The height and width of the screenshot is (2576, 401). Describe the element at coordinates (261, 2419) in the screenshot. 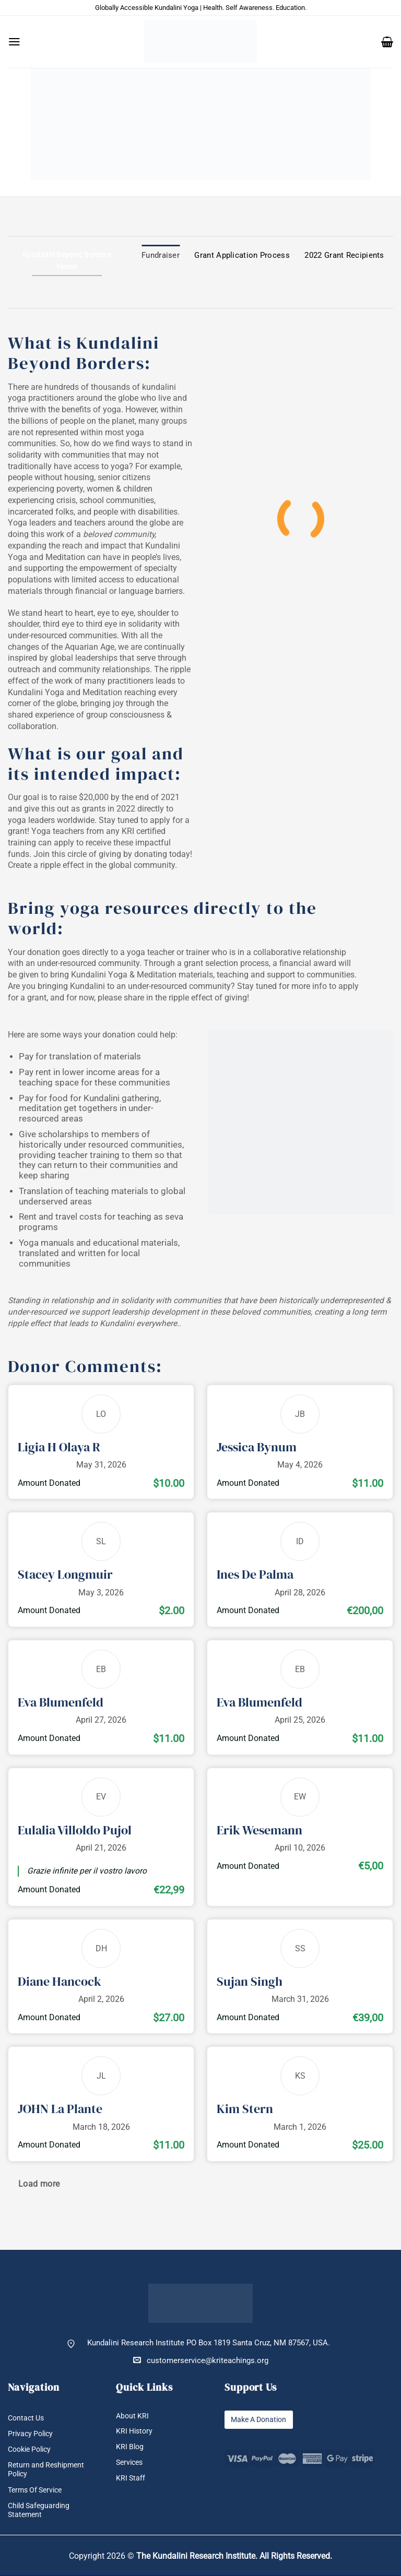

I see `Make A Donation` at that location.